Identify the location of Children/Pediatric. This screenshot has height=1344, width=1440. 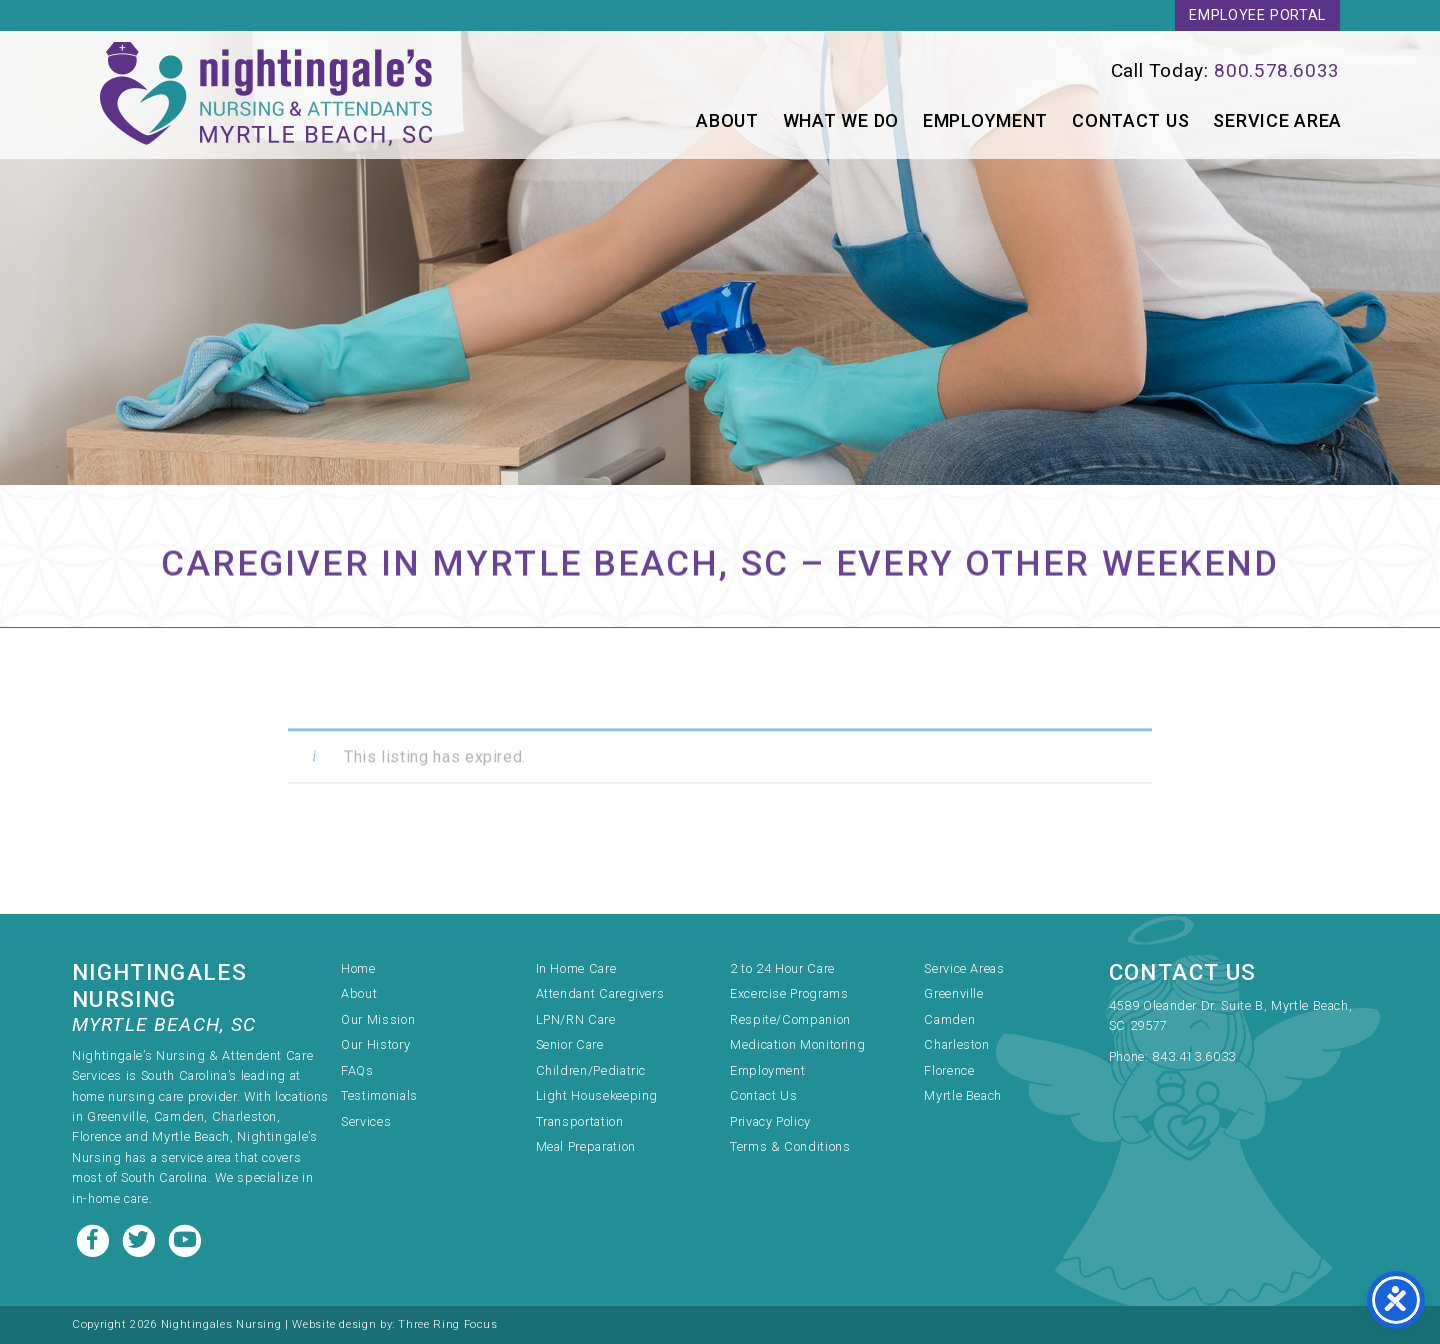
(591, 1070).